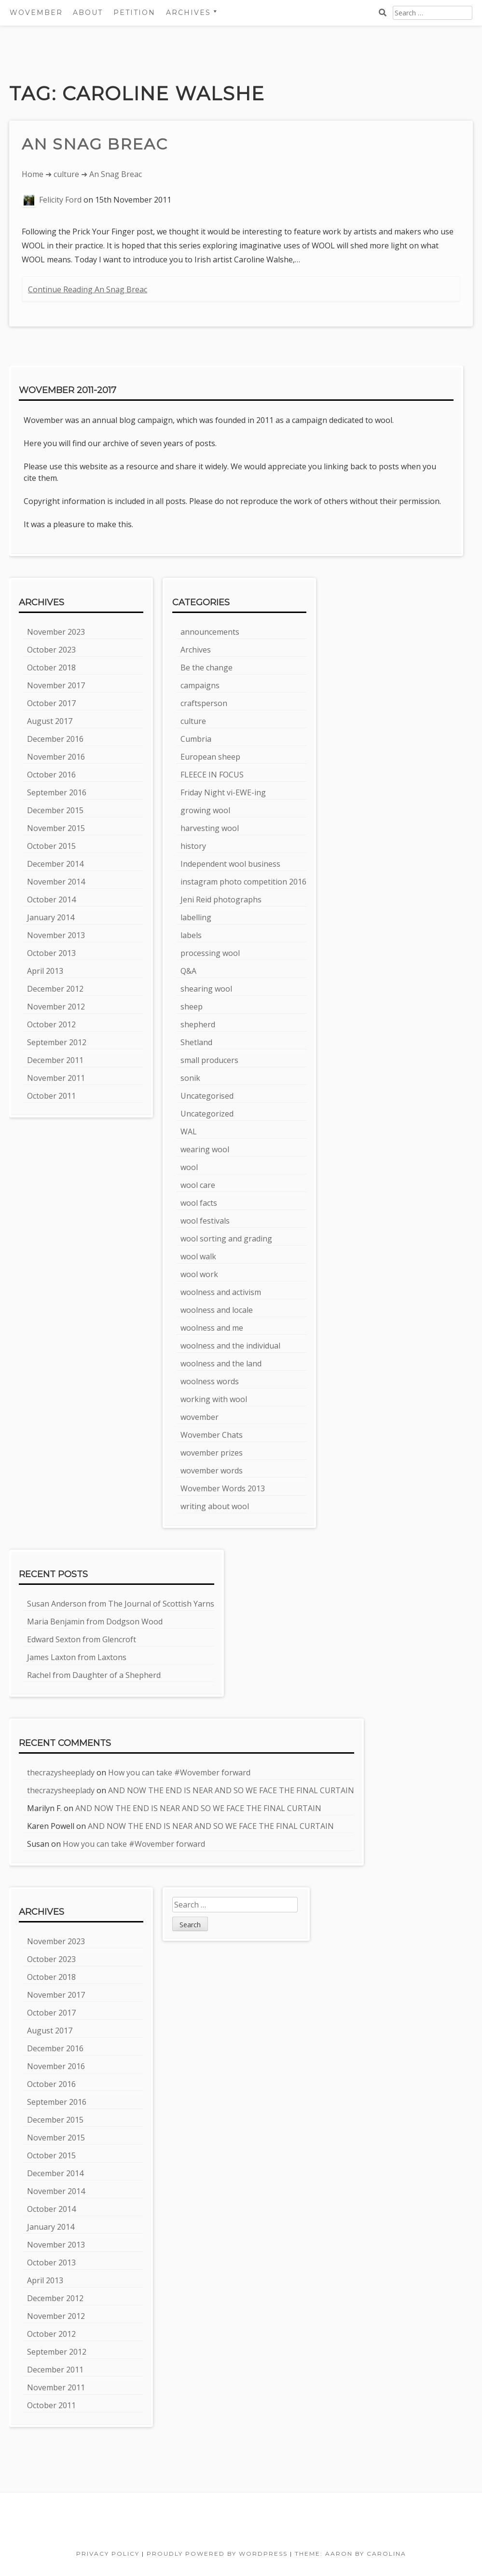 This screenshot has height=2576, width=482. Describe the element at coordinates (56, 828) in the screenshot. I see `November 2015` at that location.